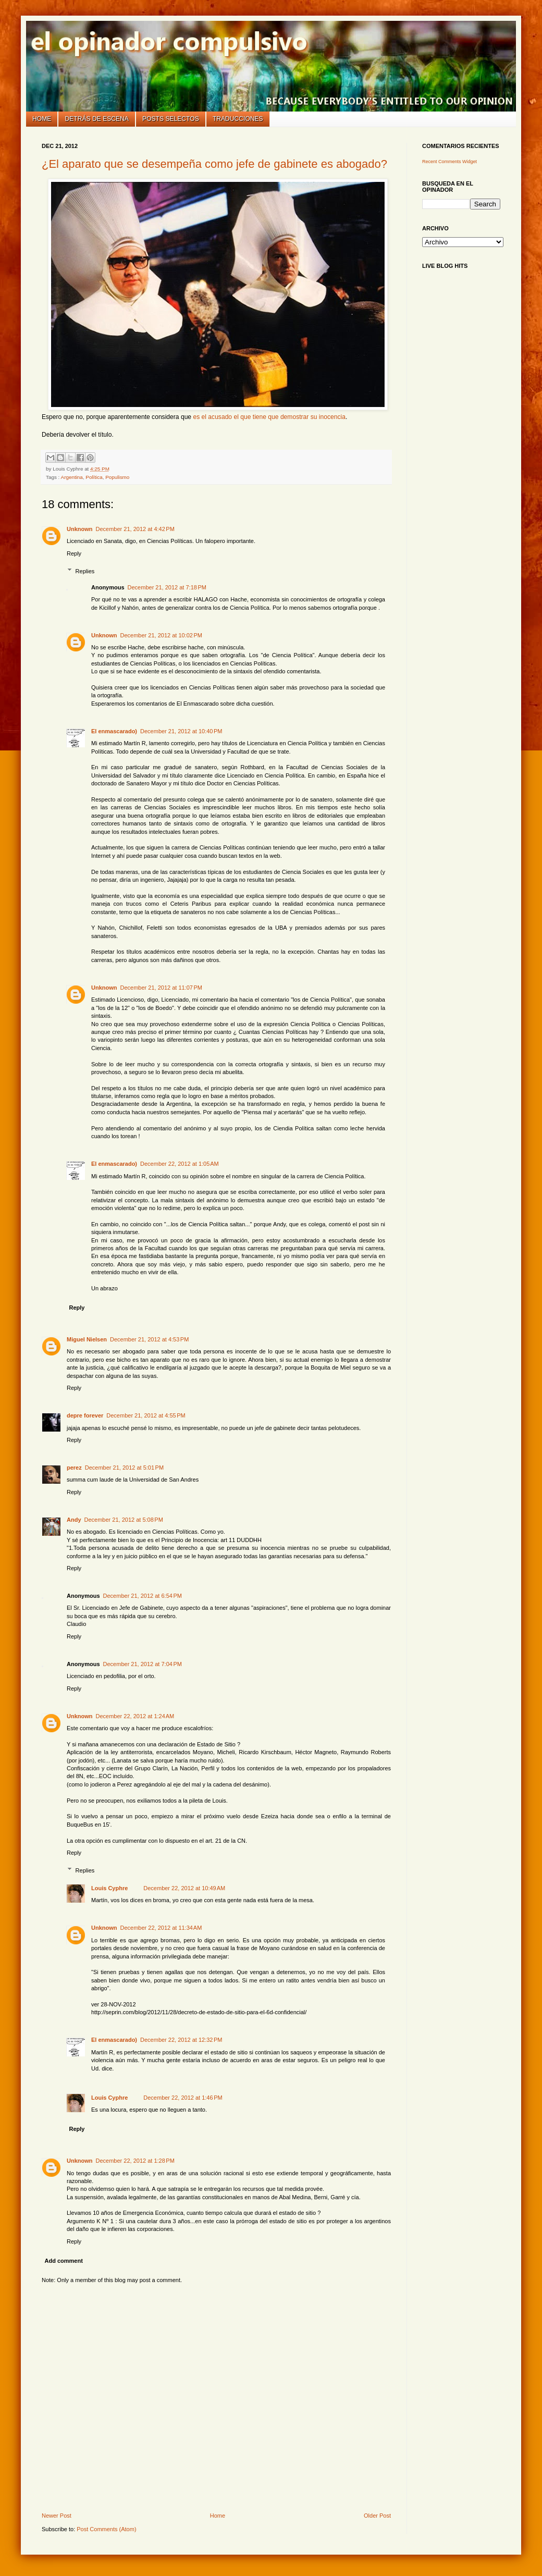 This screenshot has width=542, height=2576. I want to click on December 21, 2012 at 5:01 PM, so click(124, 1467).